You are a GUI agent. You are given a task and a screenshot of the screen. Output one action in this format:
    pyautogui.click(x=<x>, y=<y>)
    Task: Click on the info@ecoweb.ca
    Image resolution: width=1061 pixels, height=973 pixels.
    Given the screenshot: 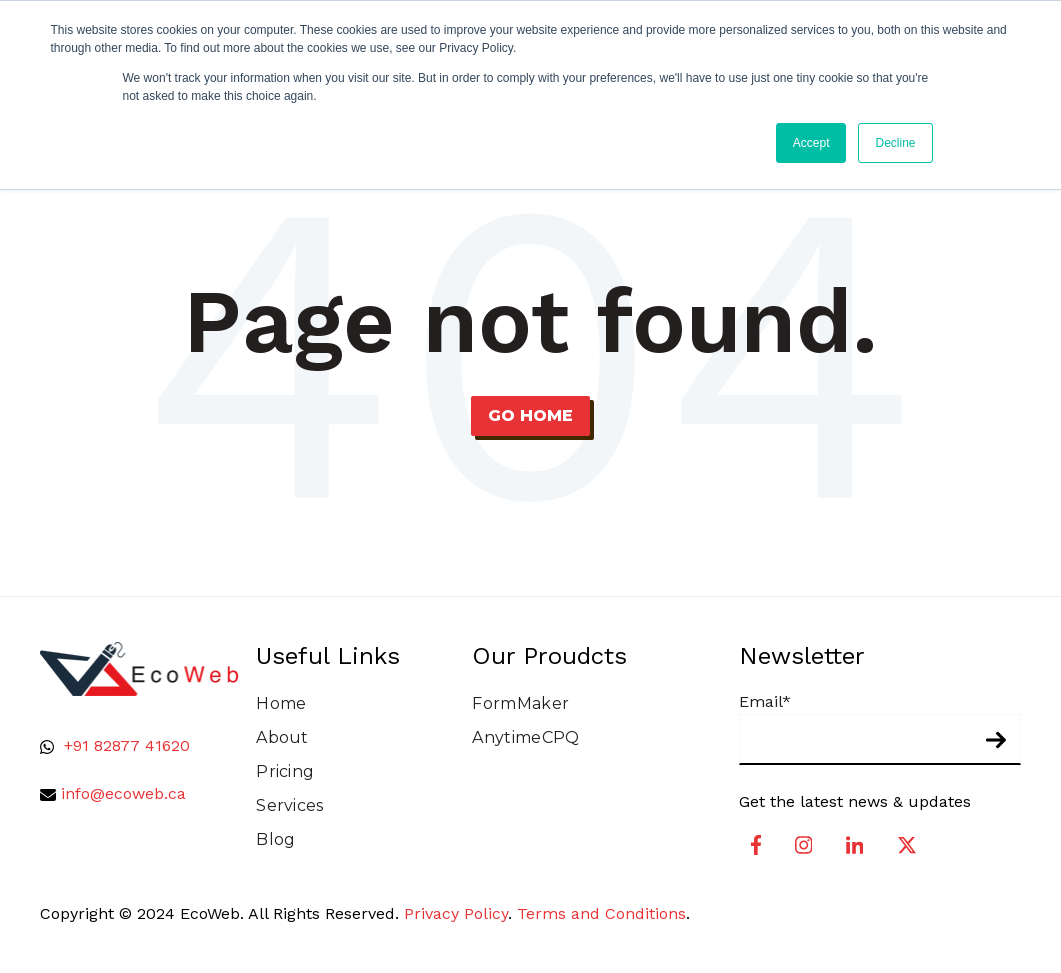 What is the action you would take?
    pyautogui.click(x=123, y=793)
    